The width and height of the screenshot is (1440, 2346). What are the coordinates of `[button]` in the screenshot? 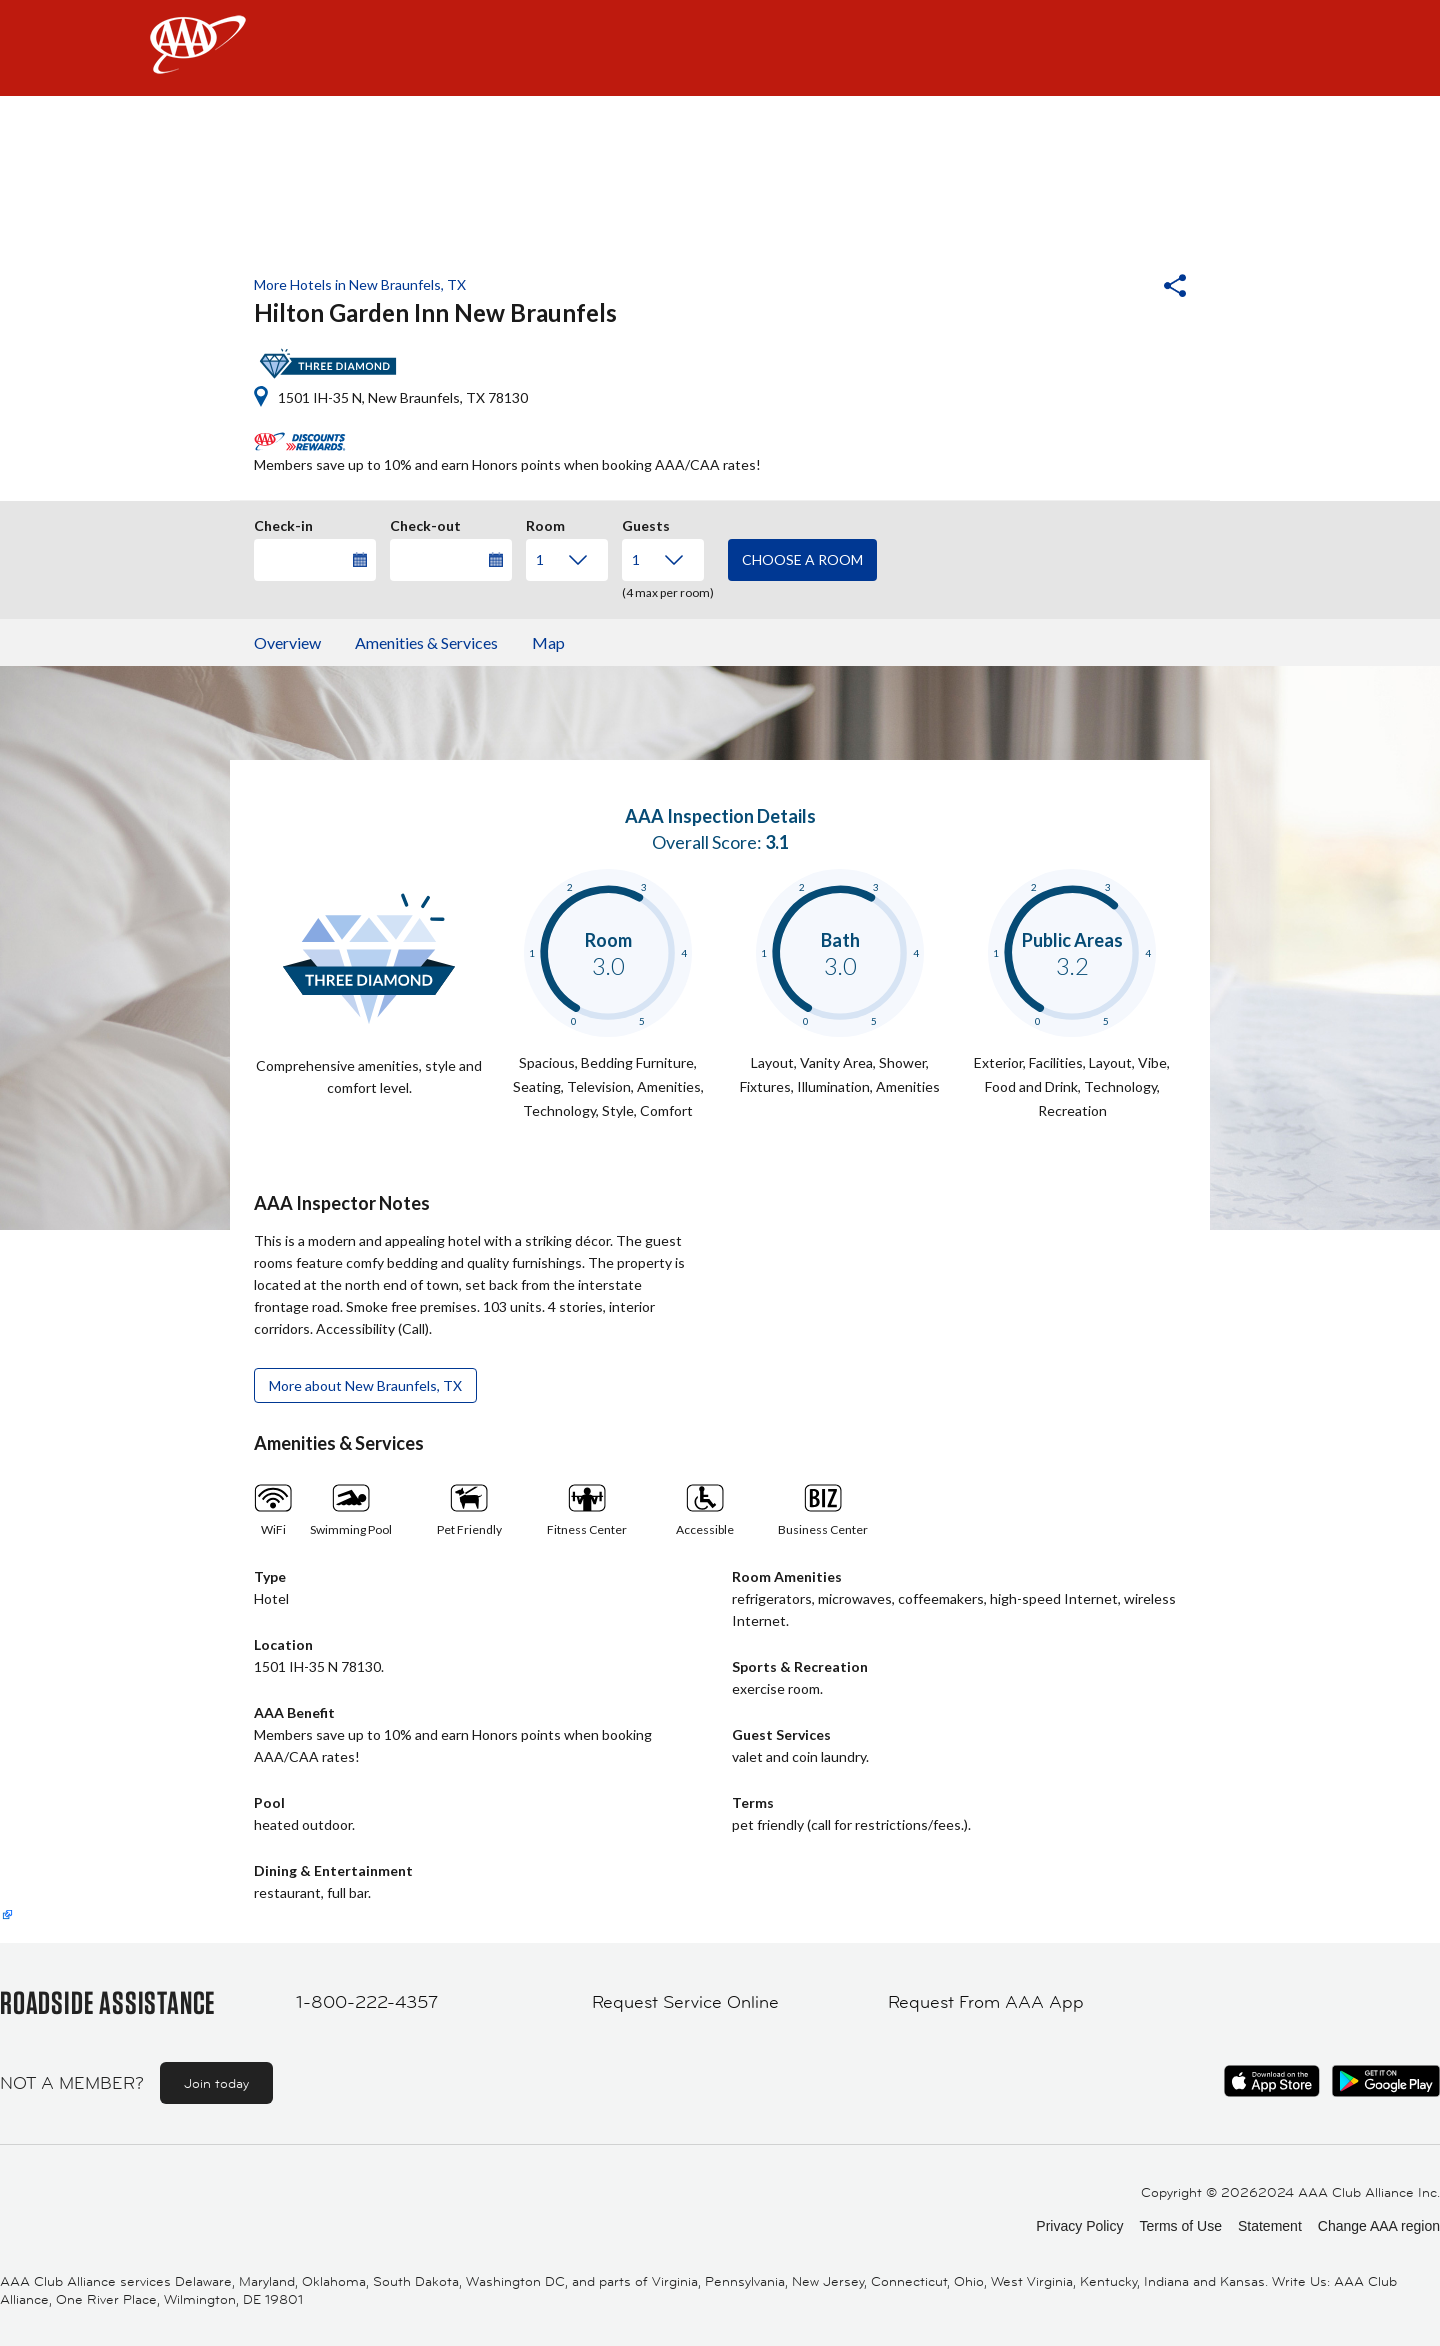 It's located at (1121, 288).